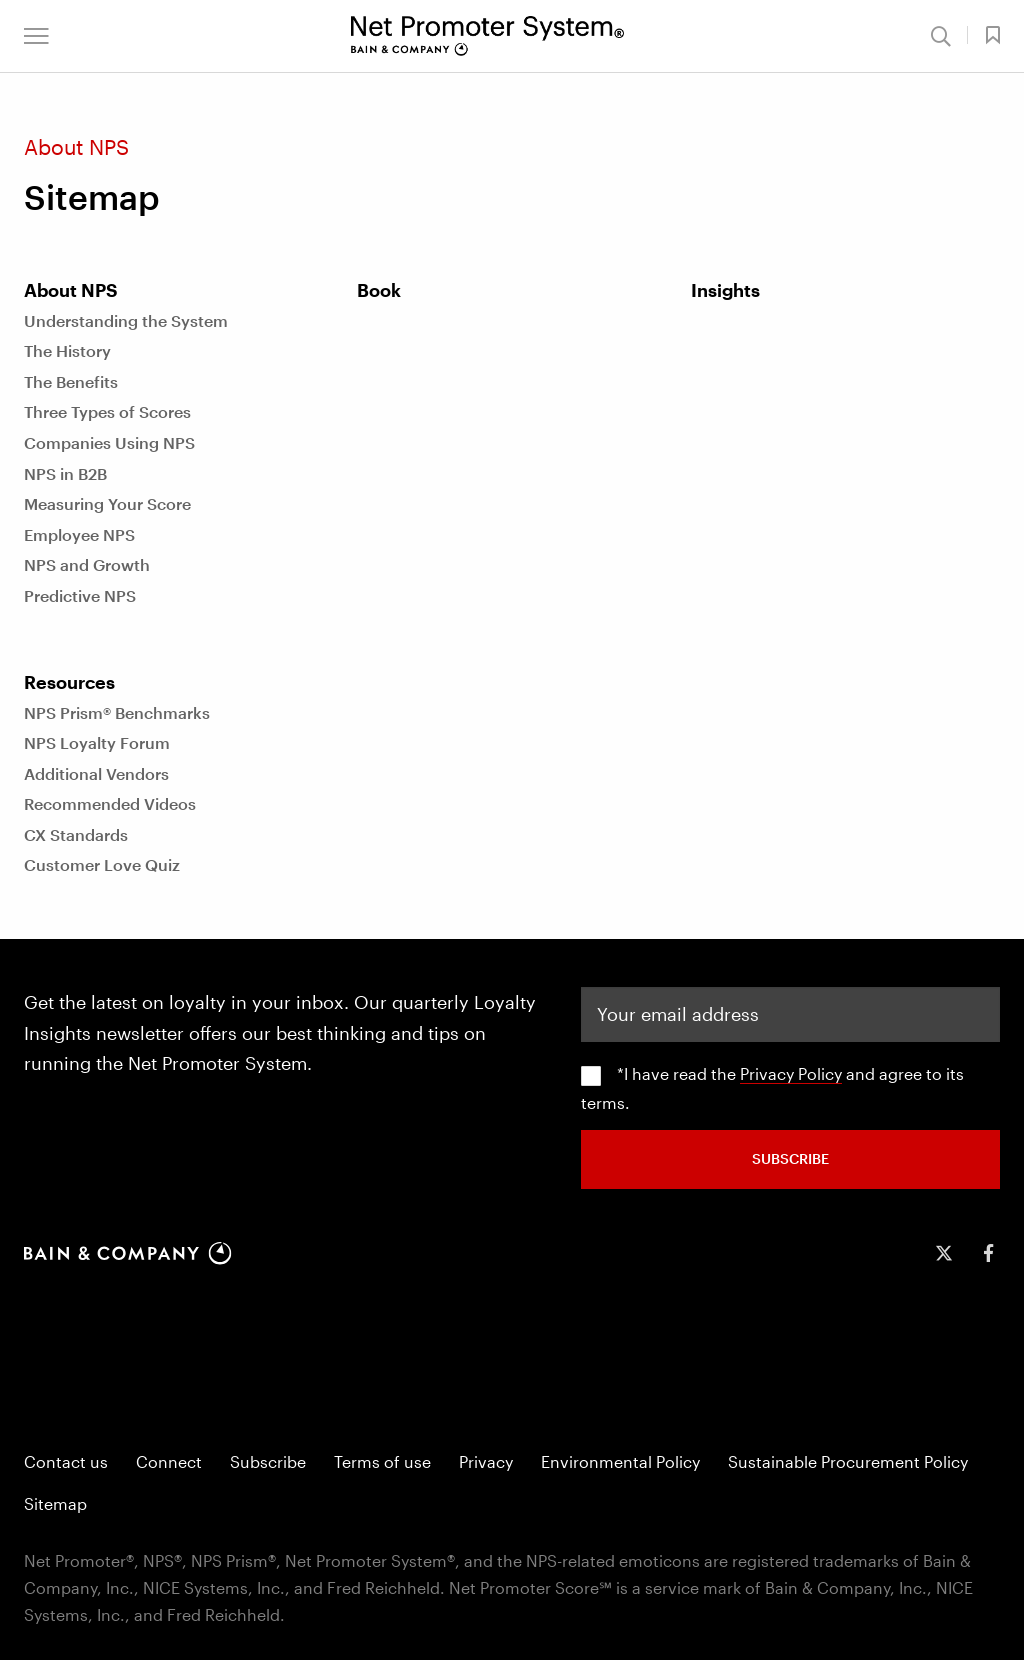 The height and width of the screenshot is (1660, 1024). What do you see at coordinates (379, 290) in the screenshot?
I see `Book` at bounding box center [379, 290].